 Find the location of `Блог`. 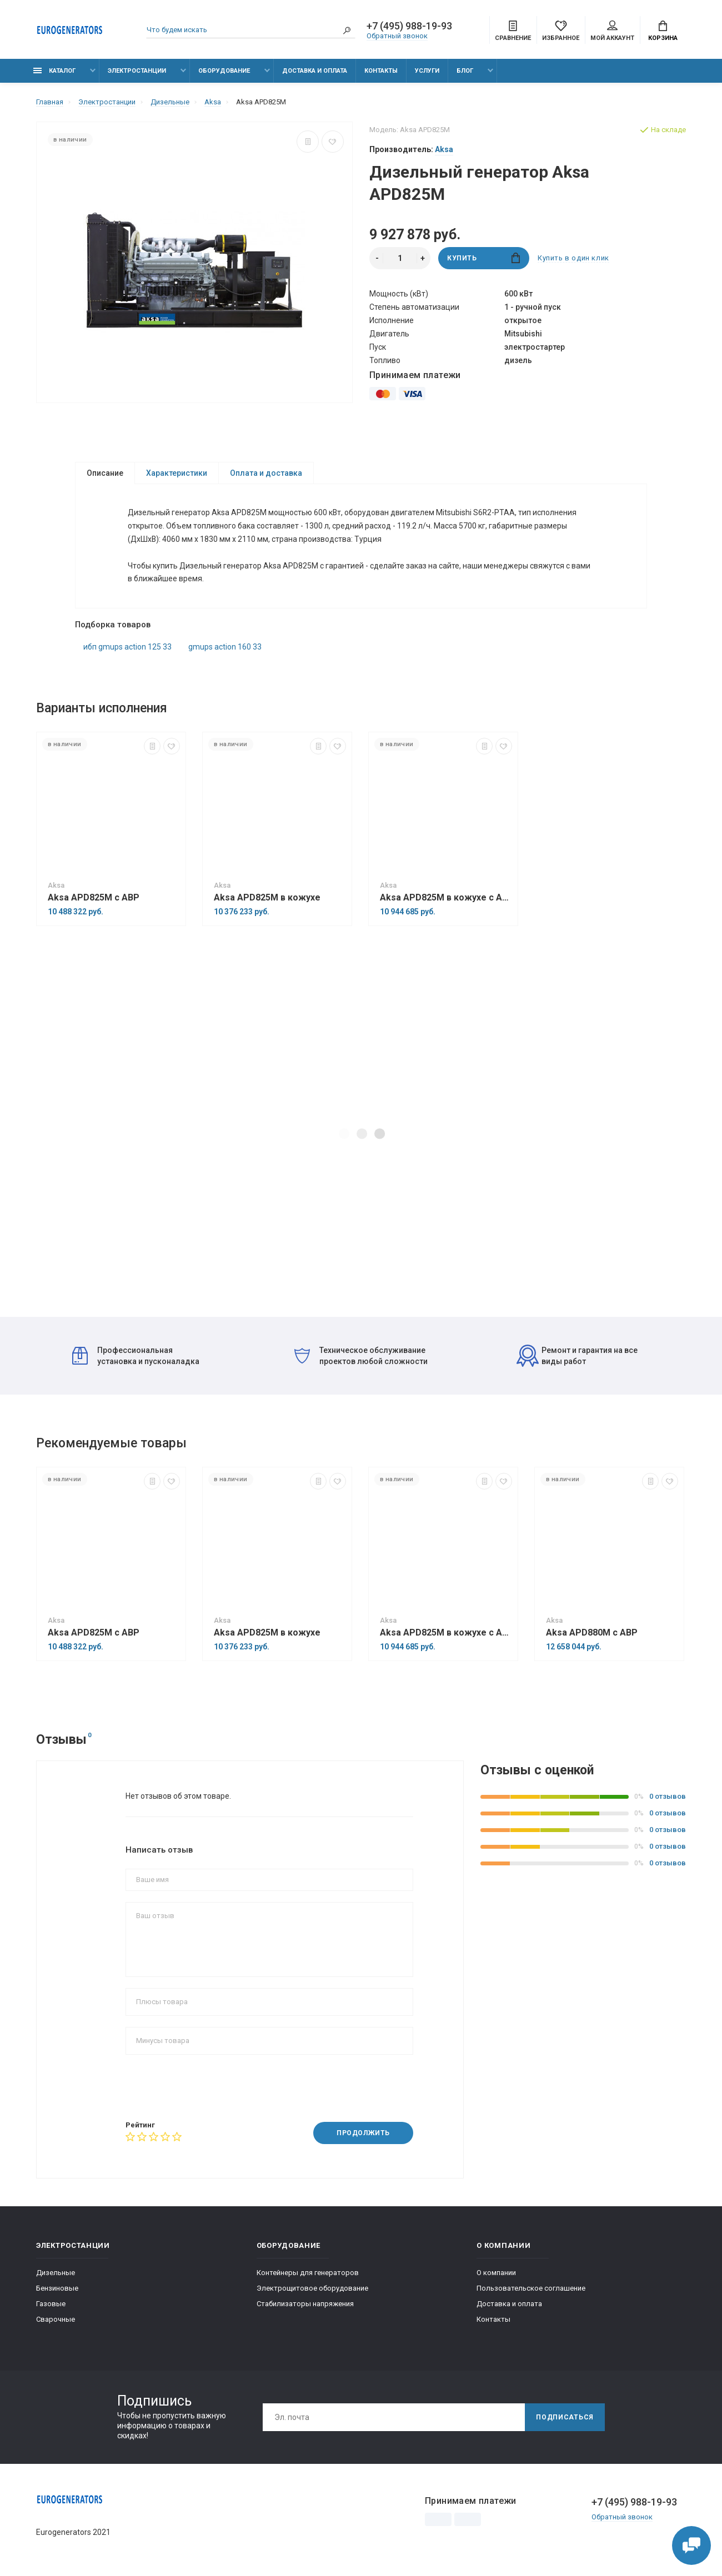

Блог is located at coordinates (465, 70).